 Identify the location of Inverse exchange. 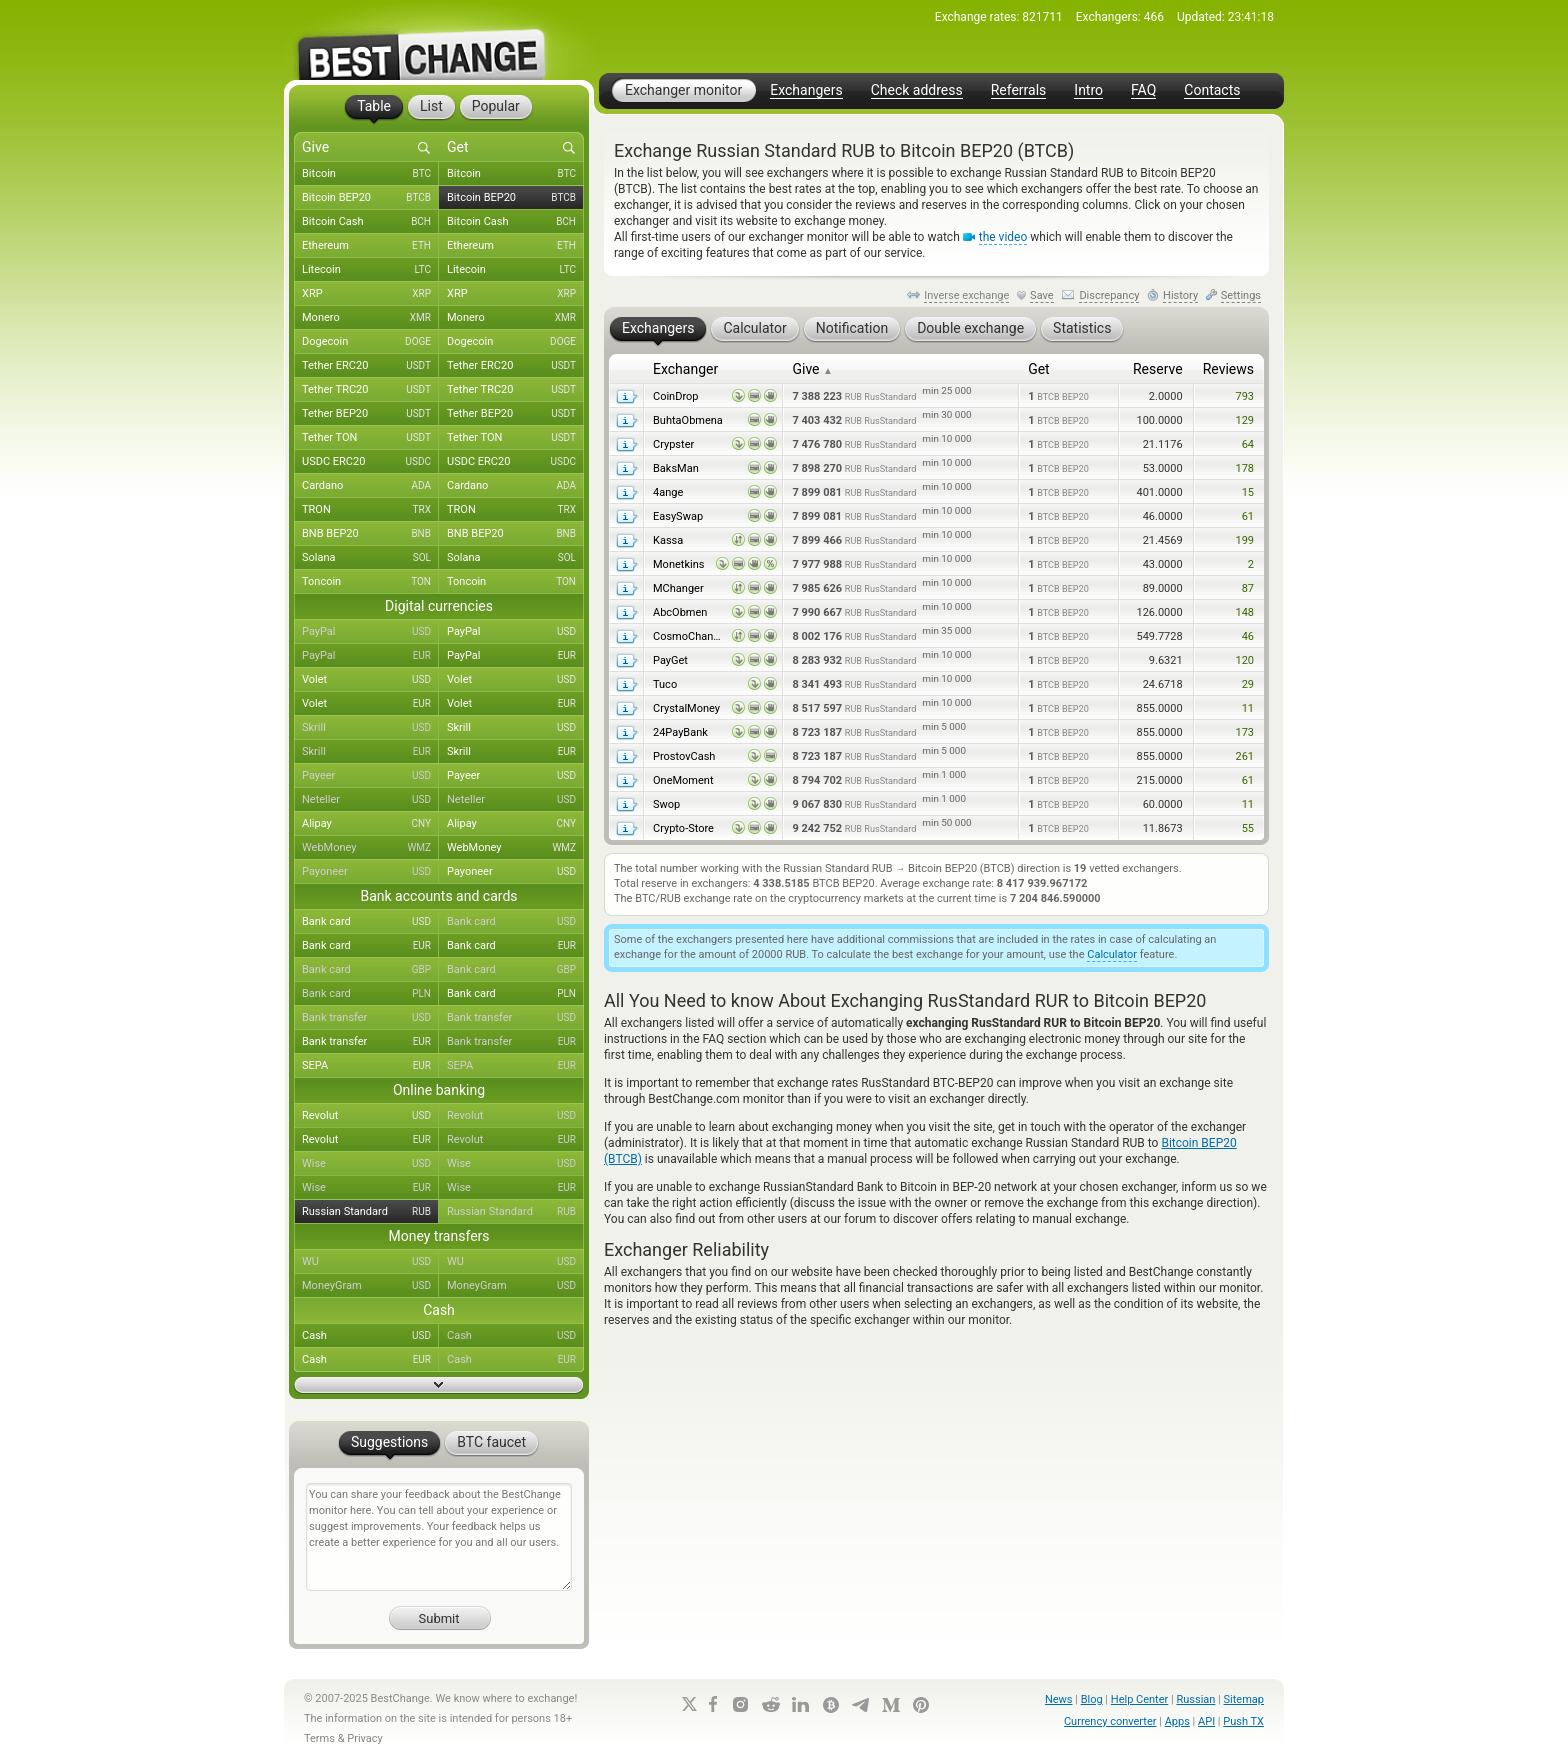
(966, 295).